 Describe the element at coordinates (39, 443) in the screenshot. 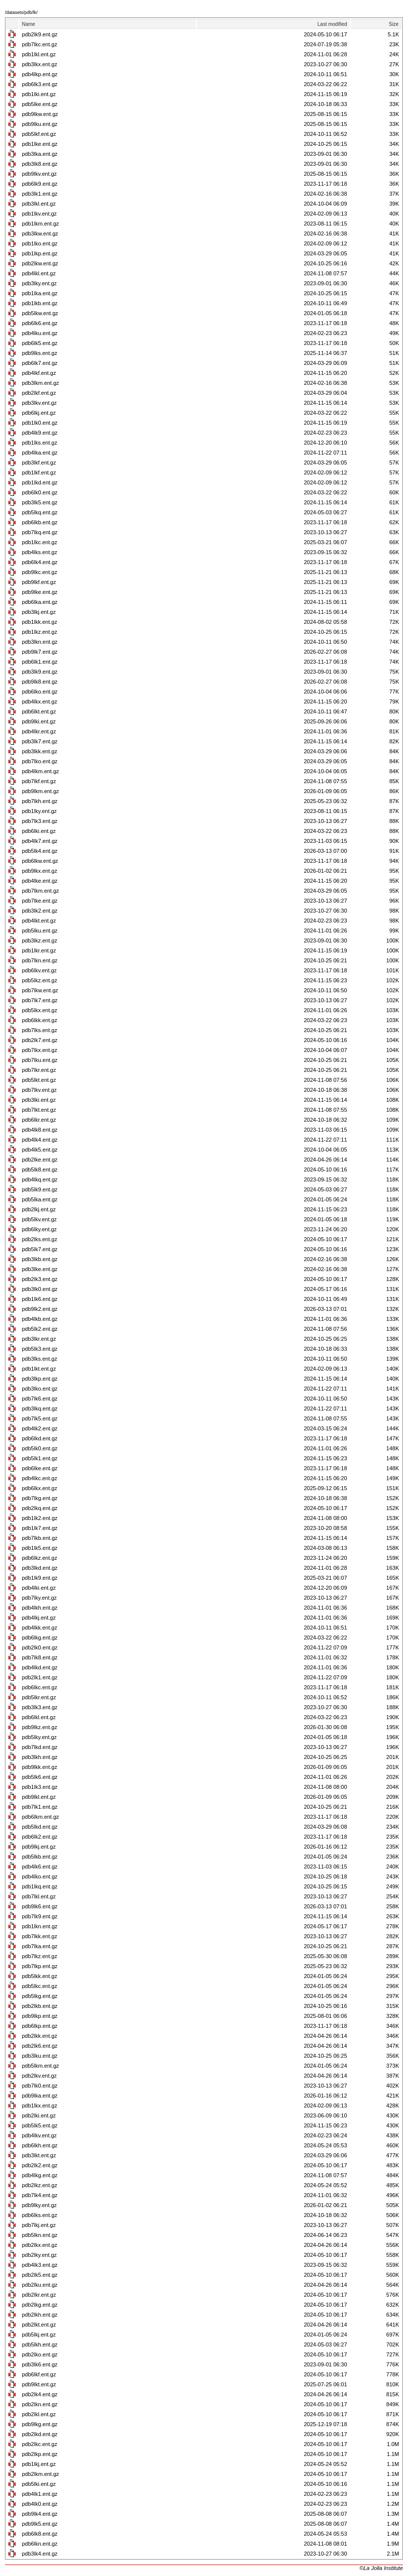

I see `pdb1lks.ent.gz` at that location.